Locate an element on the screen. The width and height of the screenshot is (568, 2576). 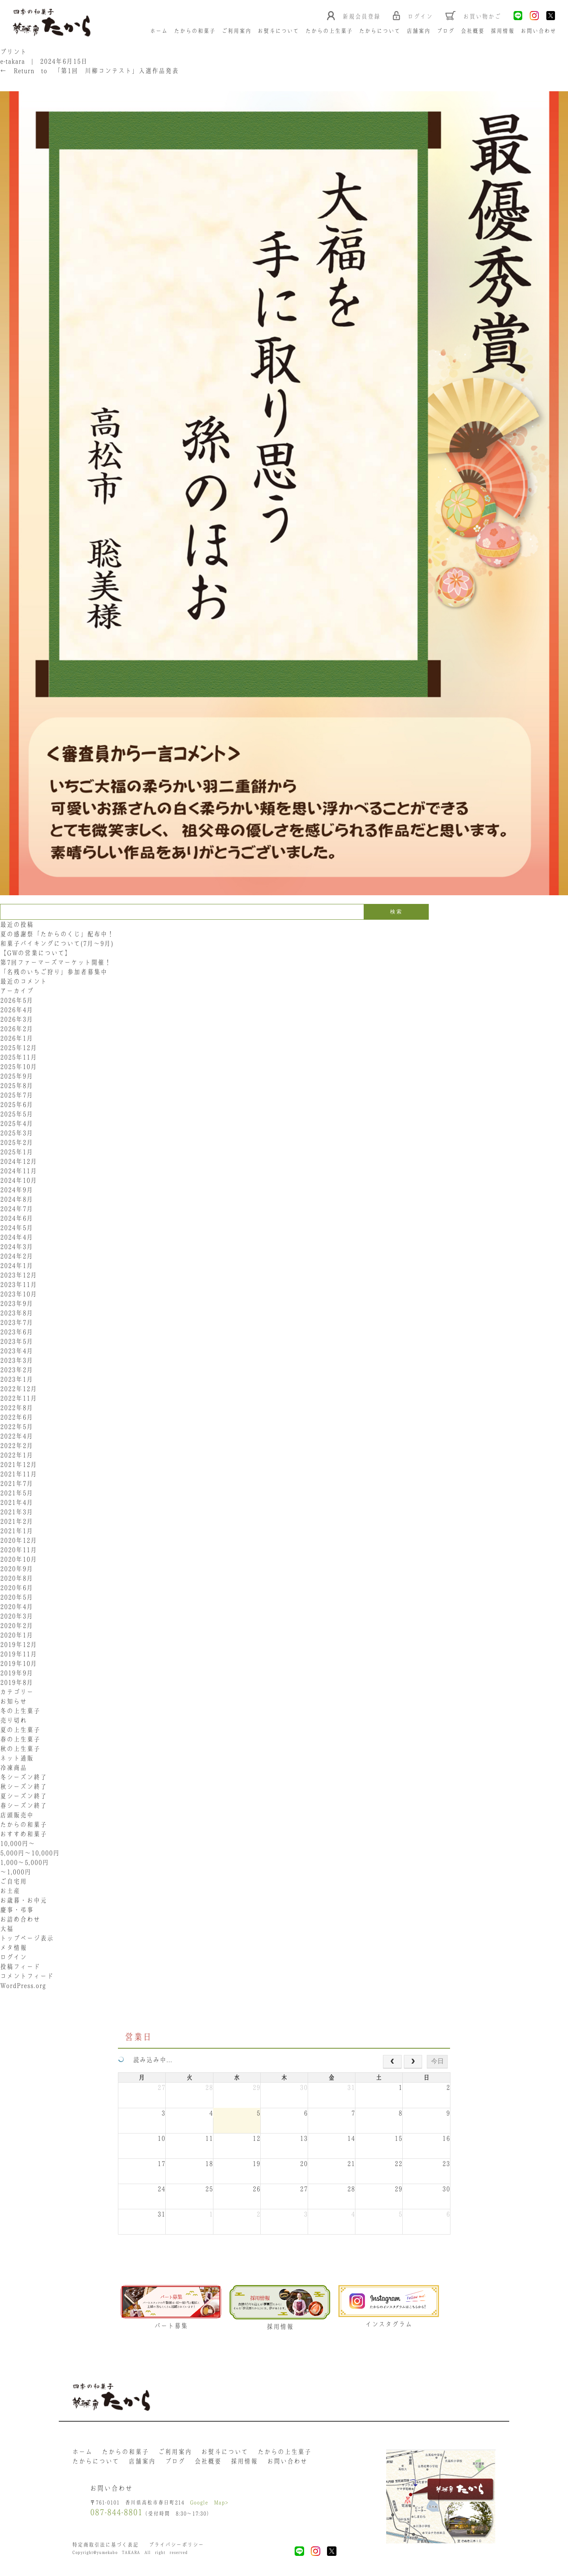
2020年2月 is located at coordinates (16, 1626).